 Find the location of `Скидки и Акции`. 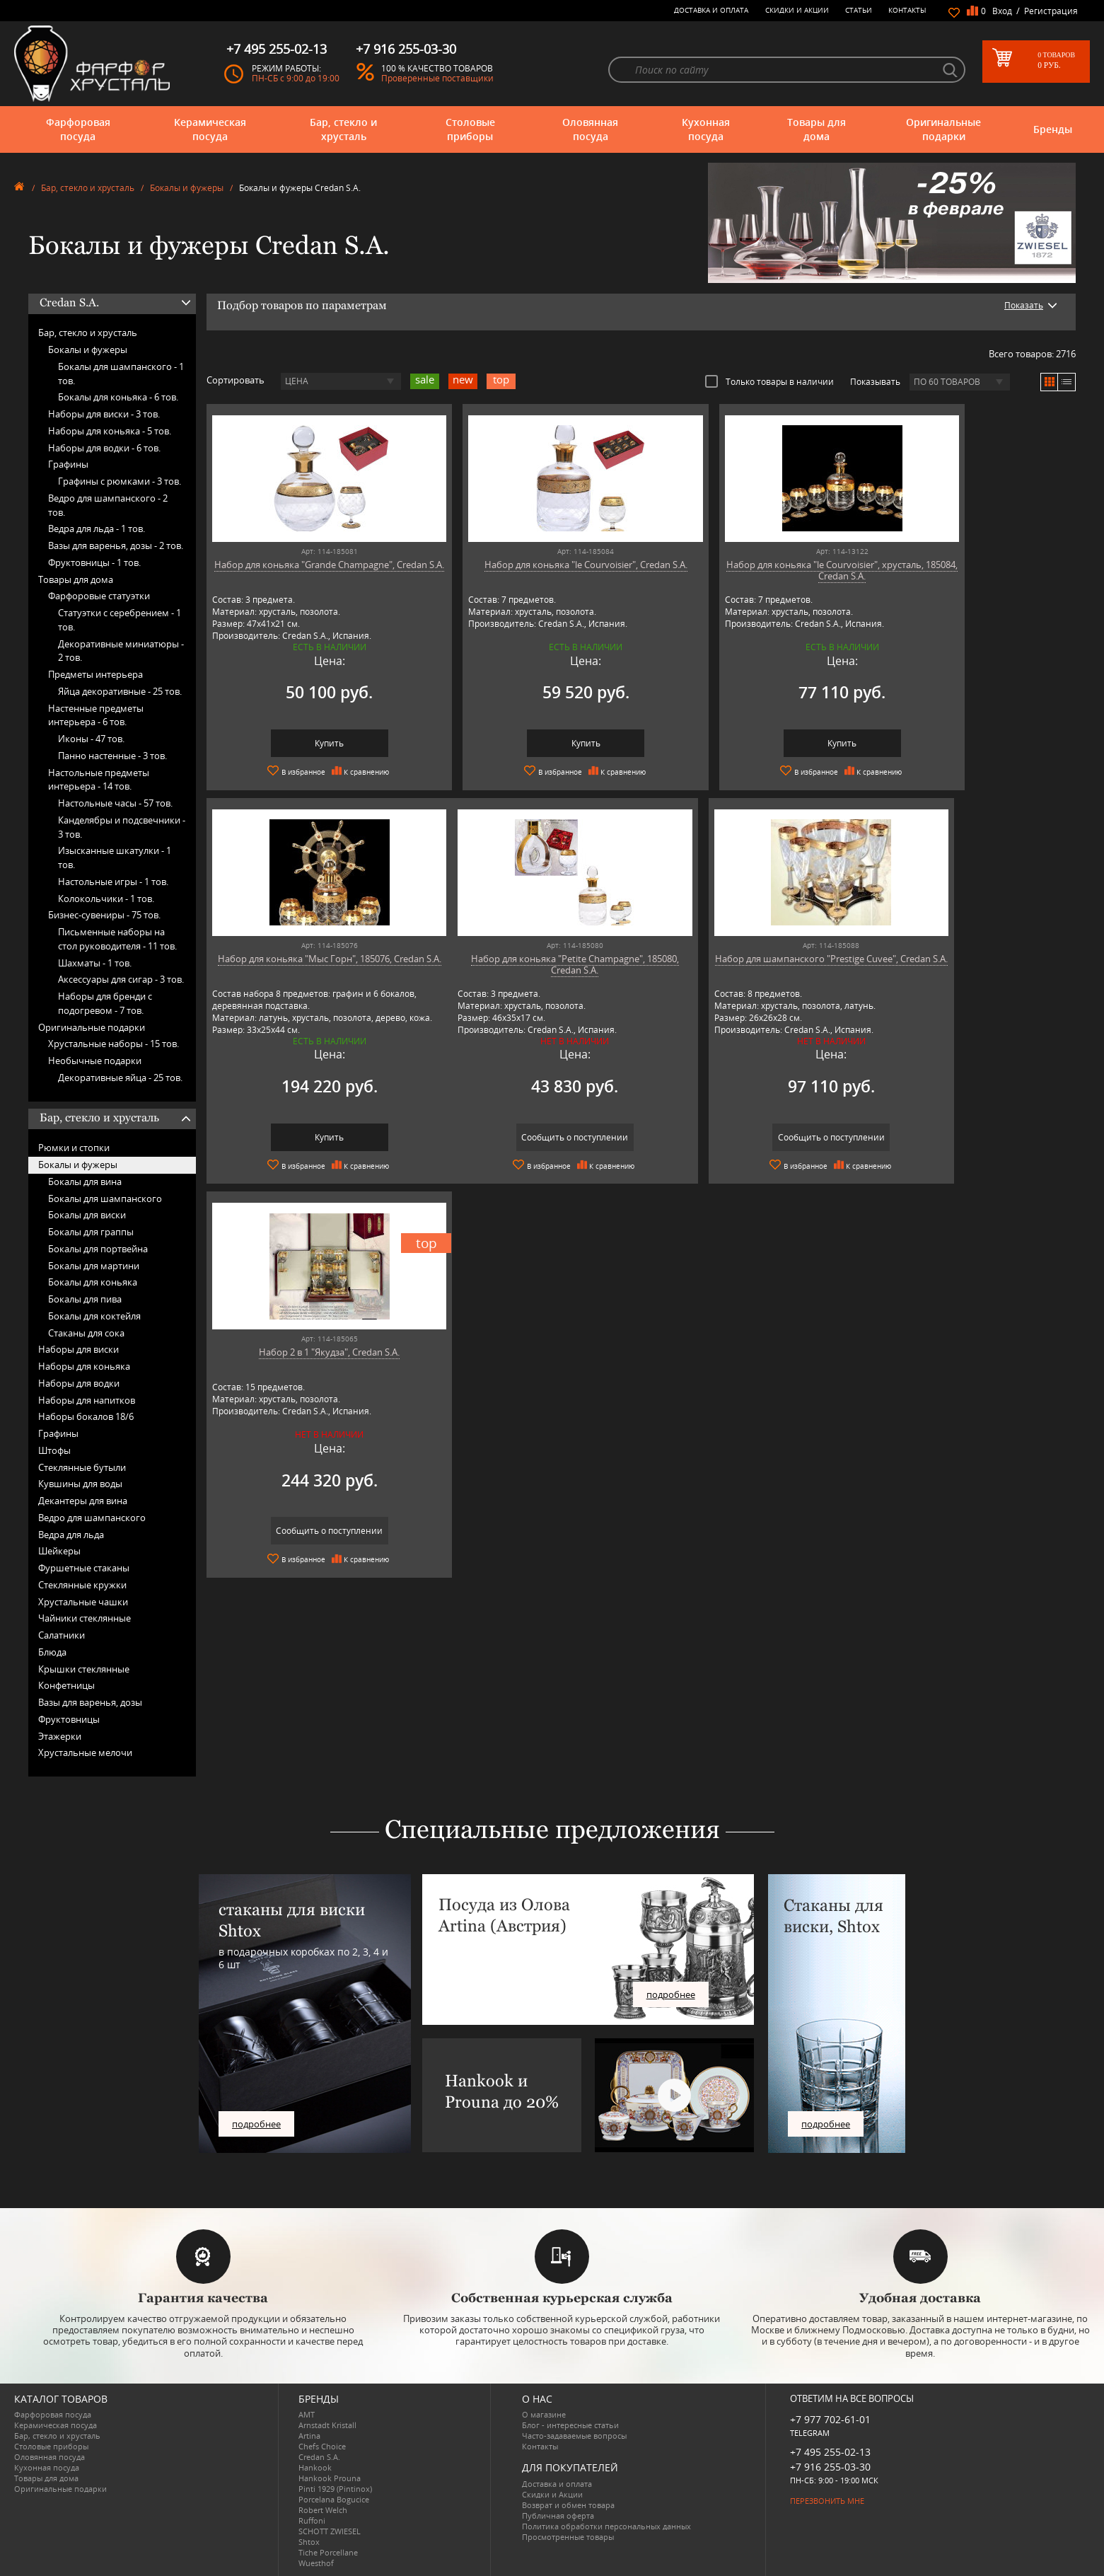

Скидки и Акции is located at coordinates (797, 10).